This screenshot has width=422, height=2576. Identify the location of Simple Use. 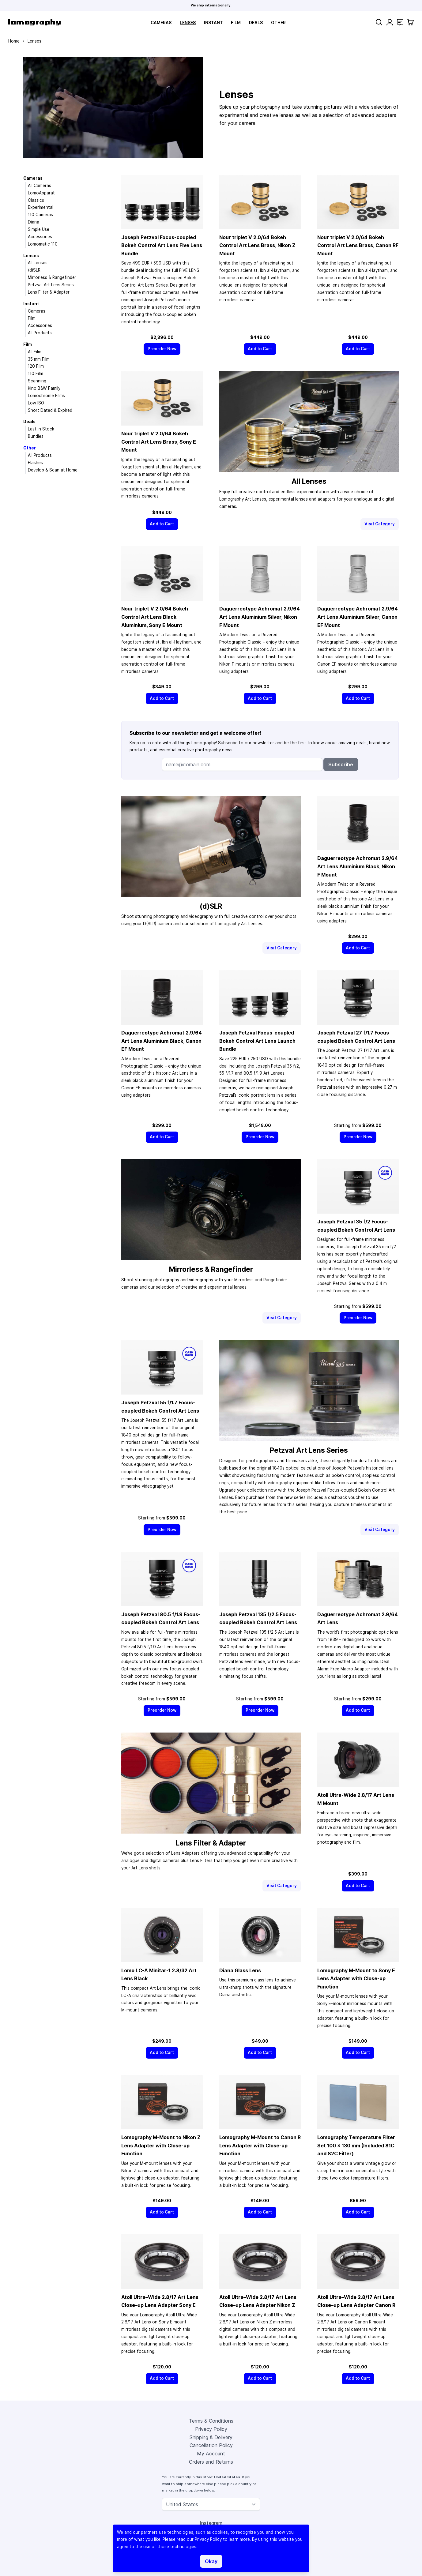
(38, 229).